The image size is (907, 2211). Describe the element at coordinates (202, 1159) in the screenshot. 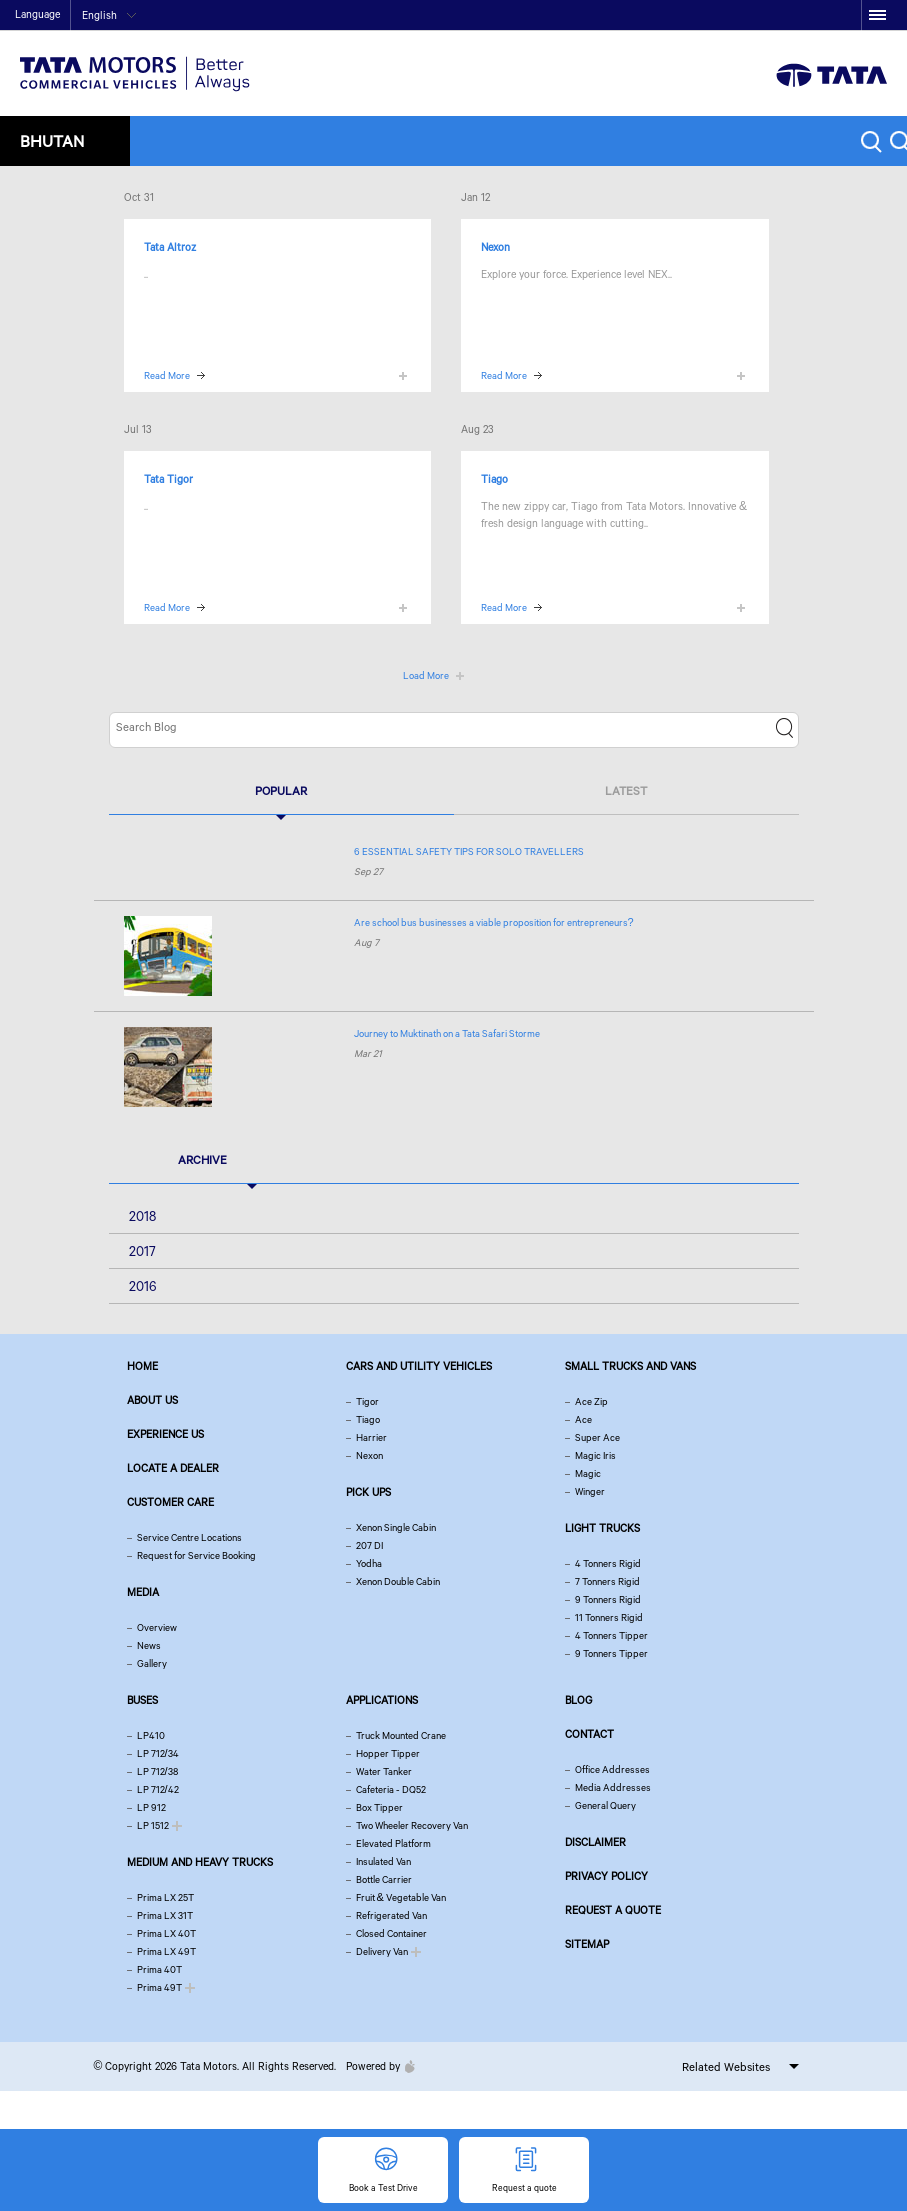

I see `Archive` at that location.